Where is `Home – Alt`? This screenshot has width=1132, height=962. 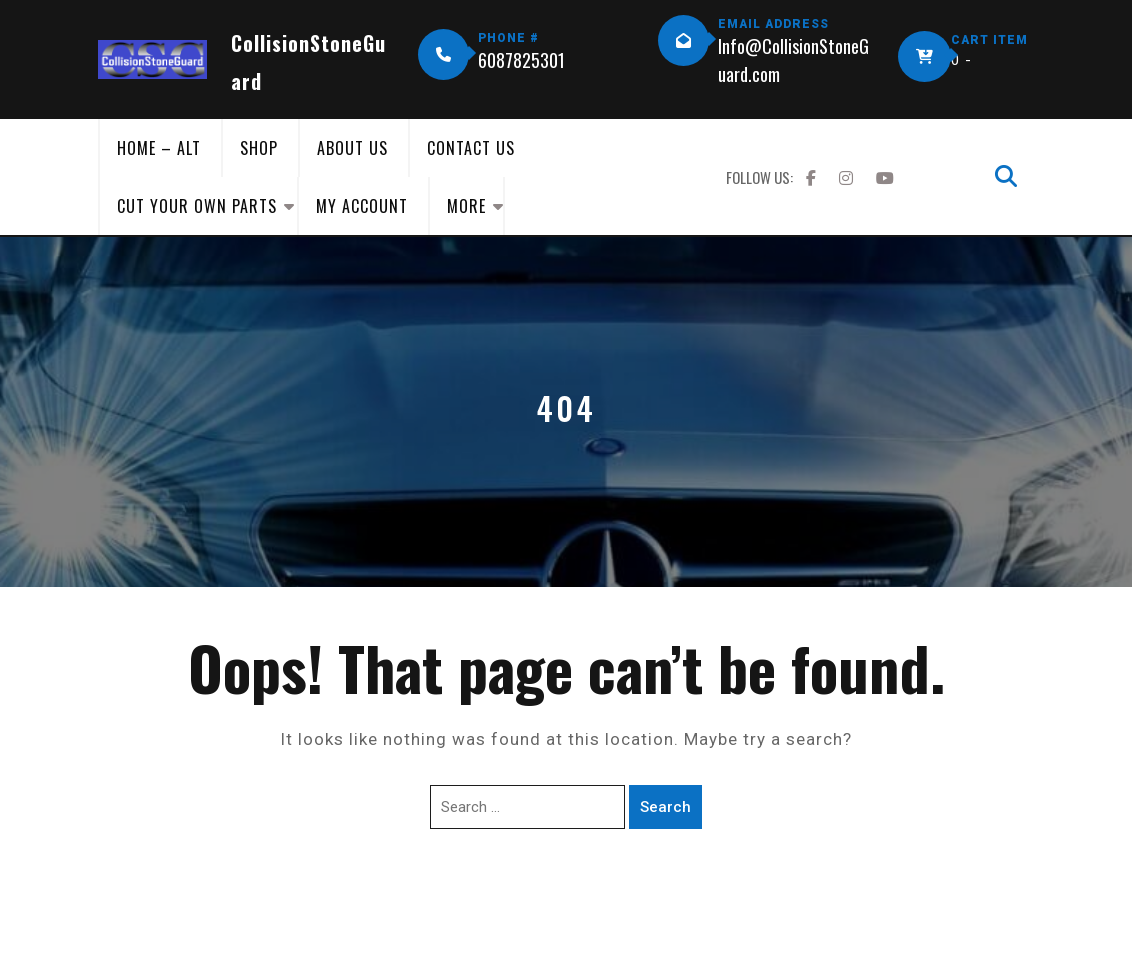 Home – Alt is located at coordinates (159, 148).